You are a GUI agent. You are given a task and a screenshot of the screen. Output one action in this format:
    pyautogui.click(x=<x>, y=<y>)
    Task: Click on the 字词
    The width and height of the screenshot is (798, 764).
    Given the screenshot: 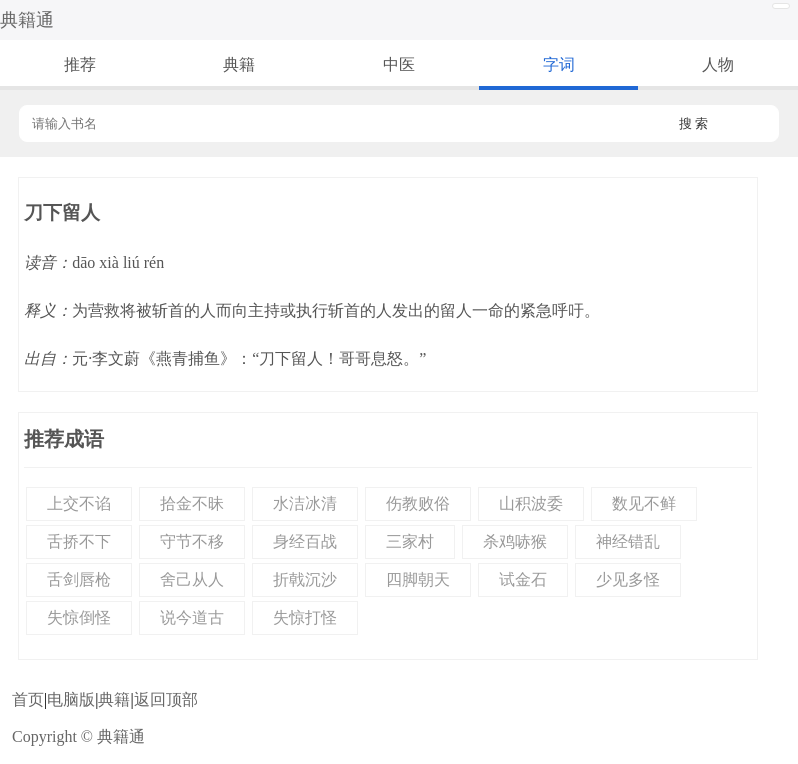 What is the action you would take?
    pyautogui.click(x=559, y=64)
    